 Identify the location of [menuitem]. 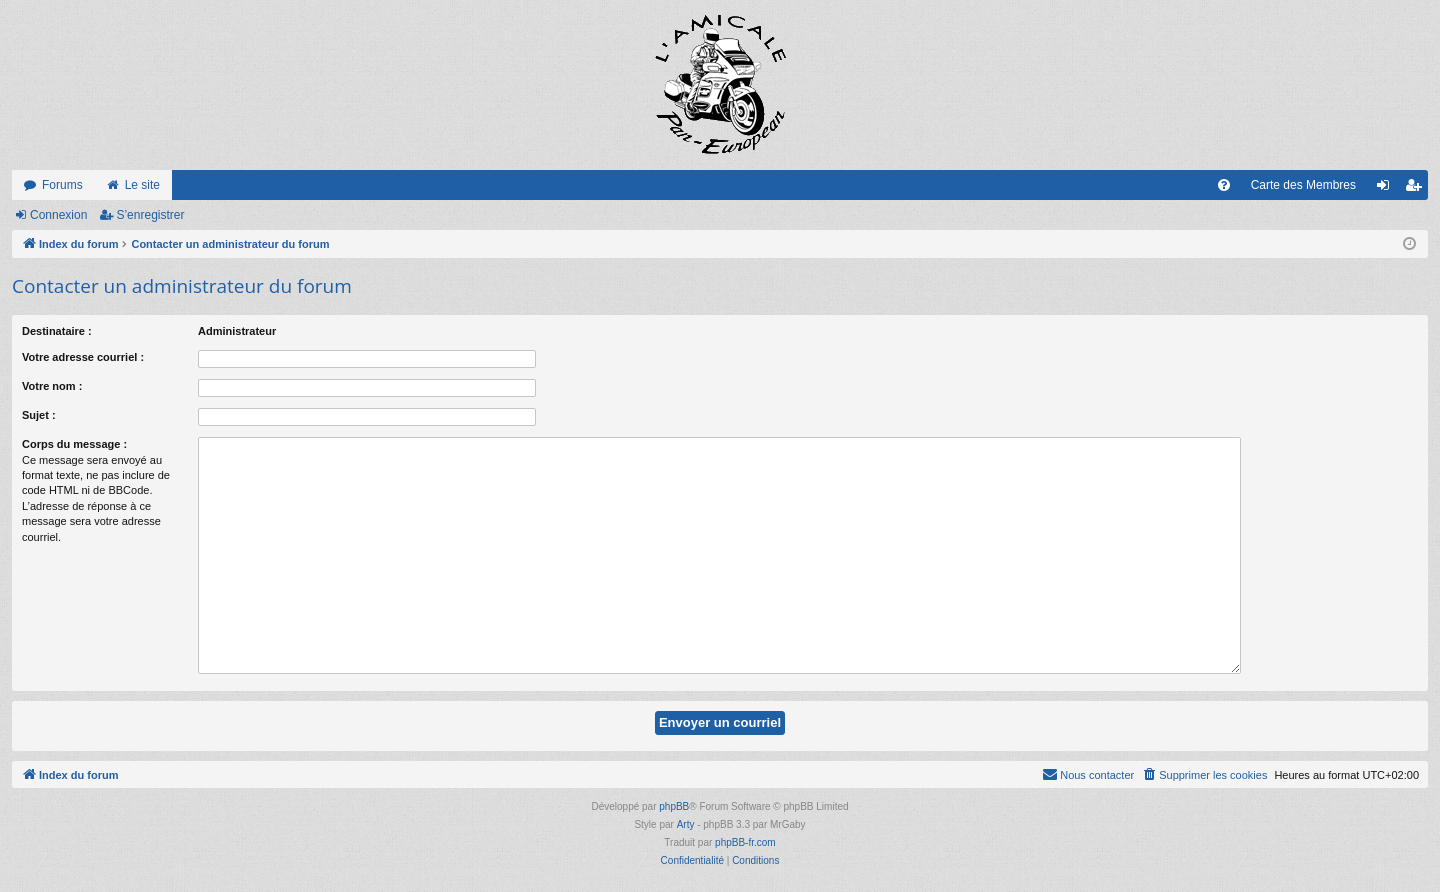
(1224, 185).